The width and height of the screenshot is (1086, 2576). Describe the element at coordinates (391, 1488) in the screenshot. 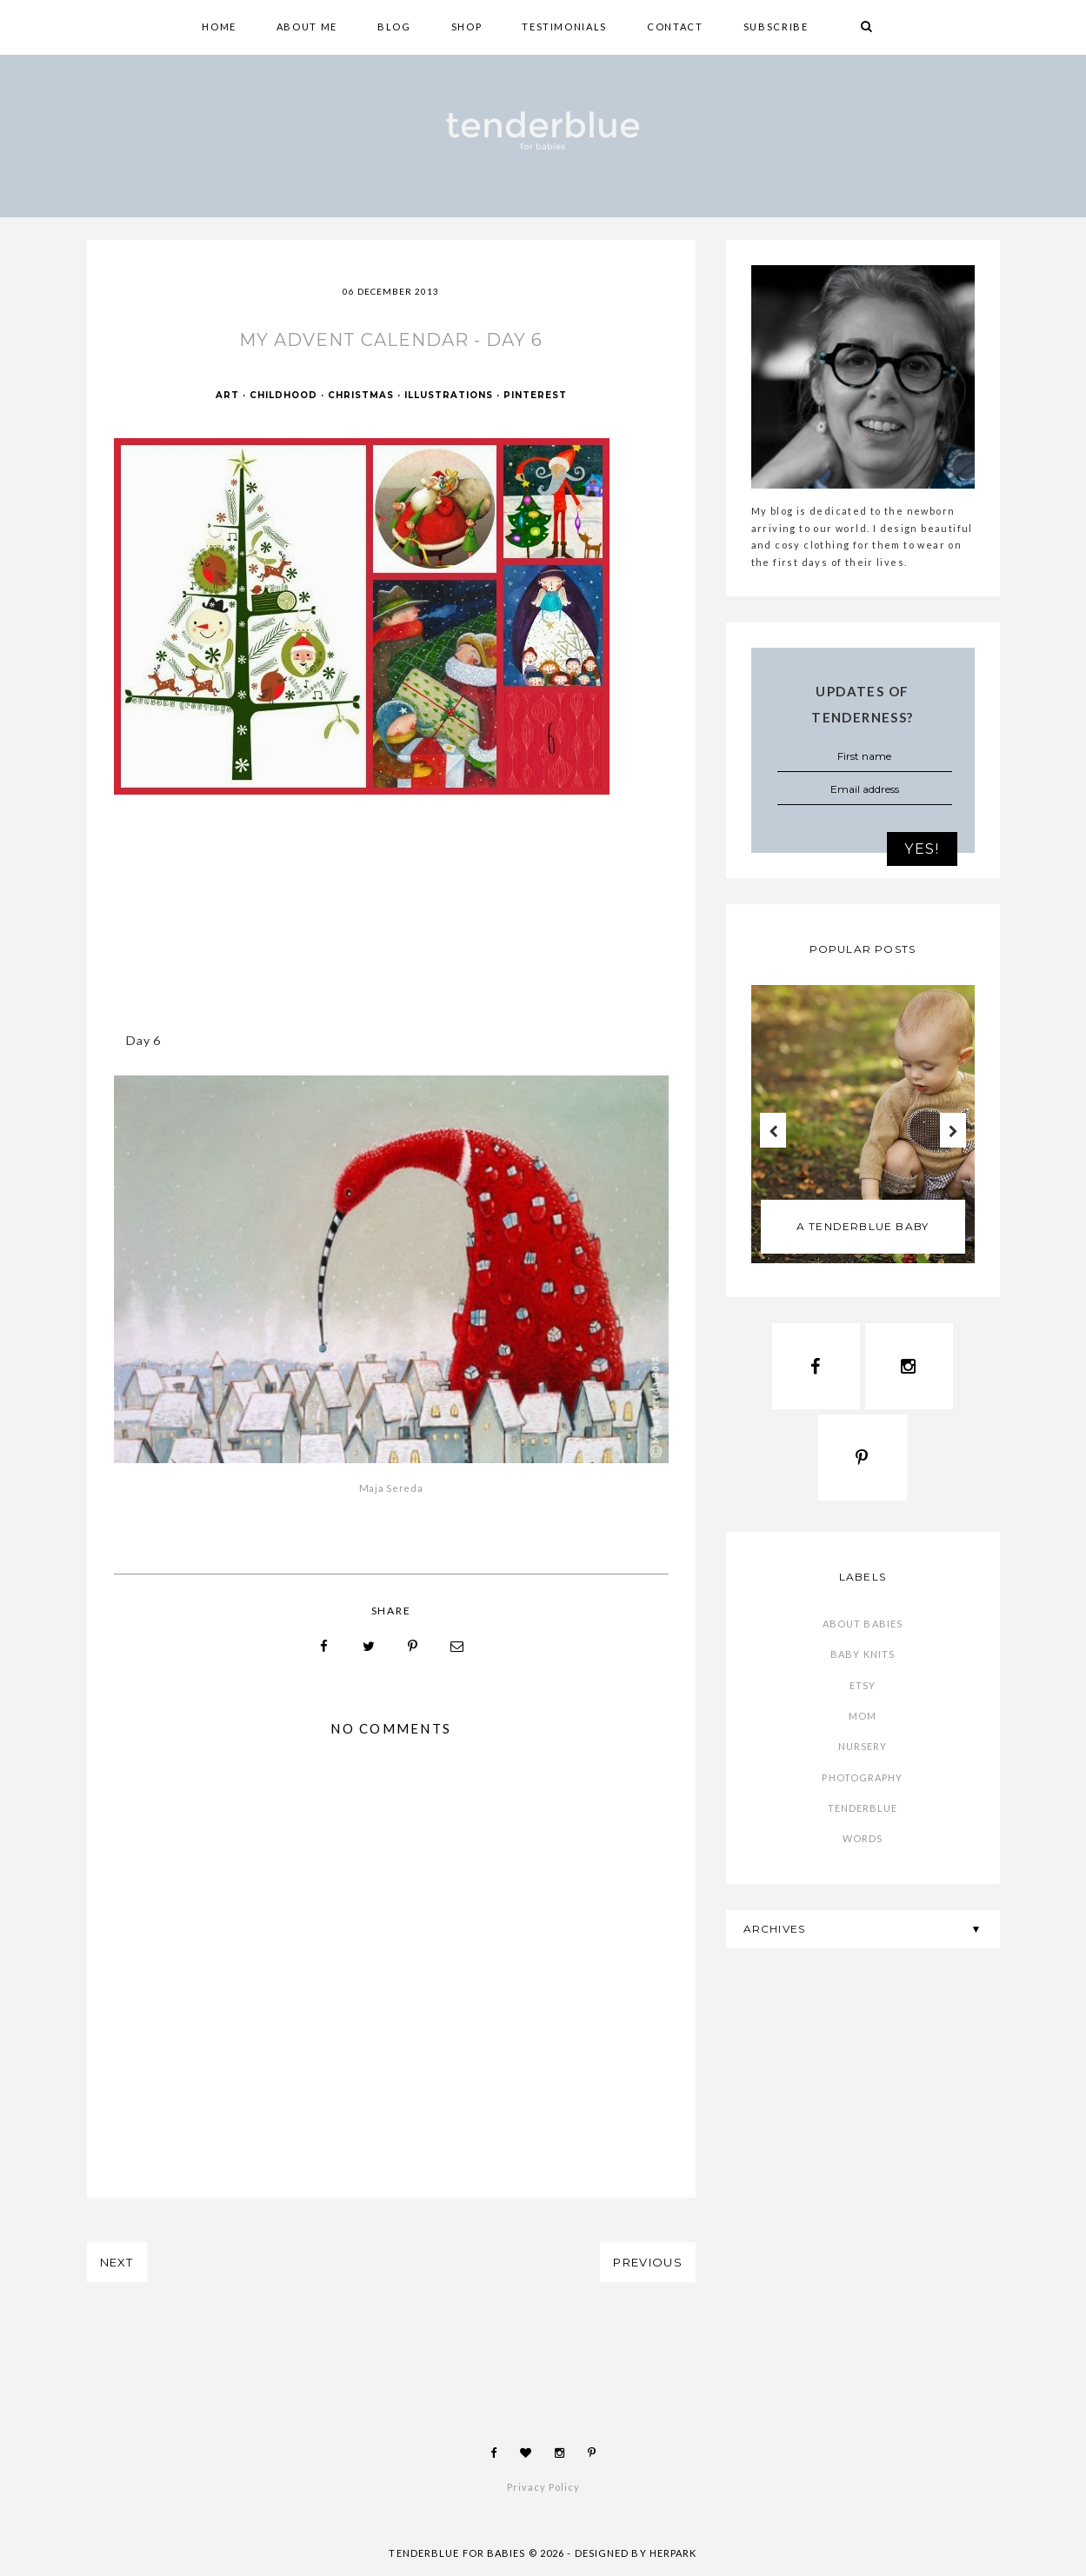

I see `Maja Sereda` at that location.